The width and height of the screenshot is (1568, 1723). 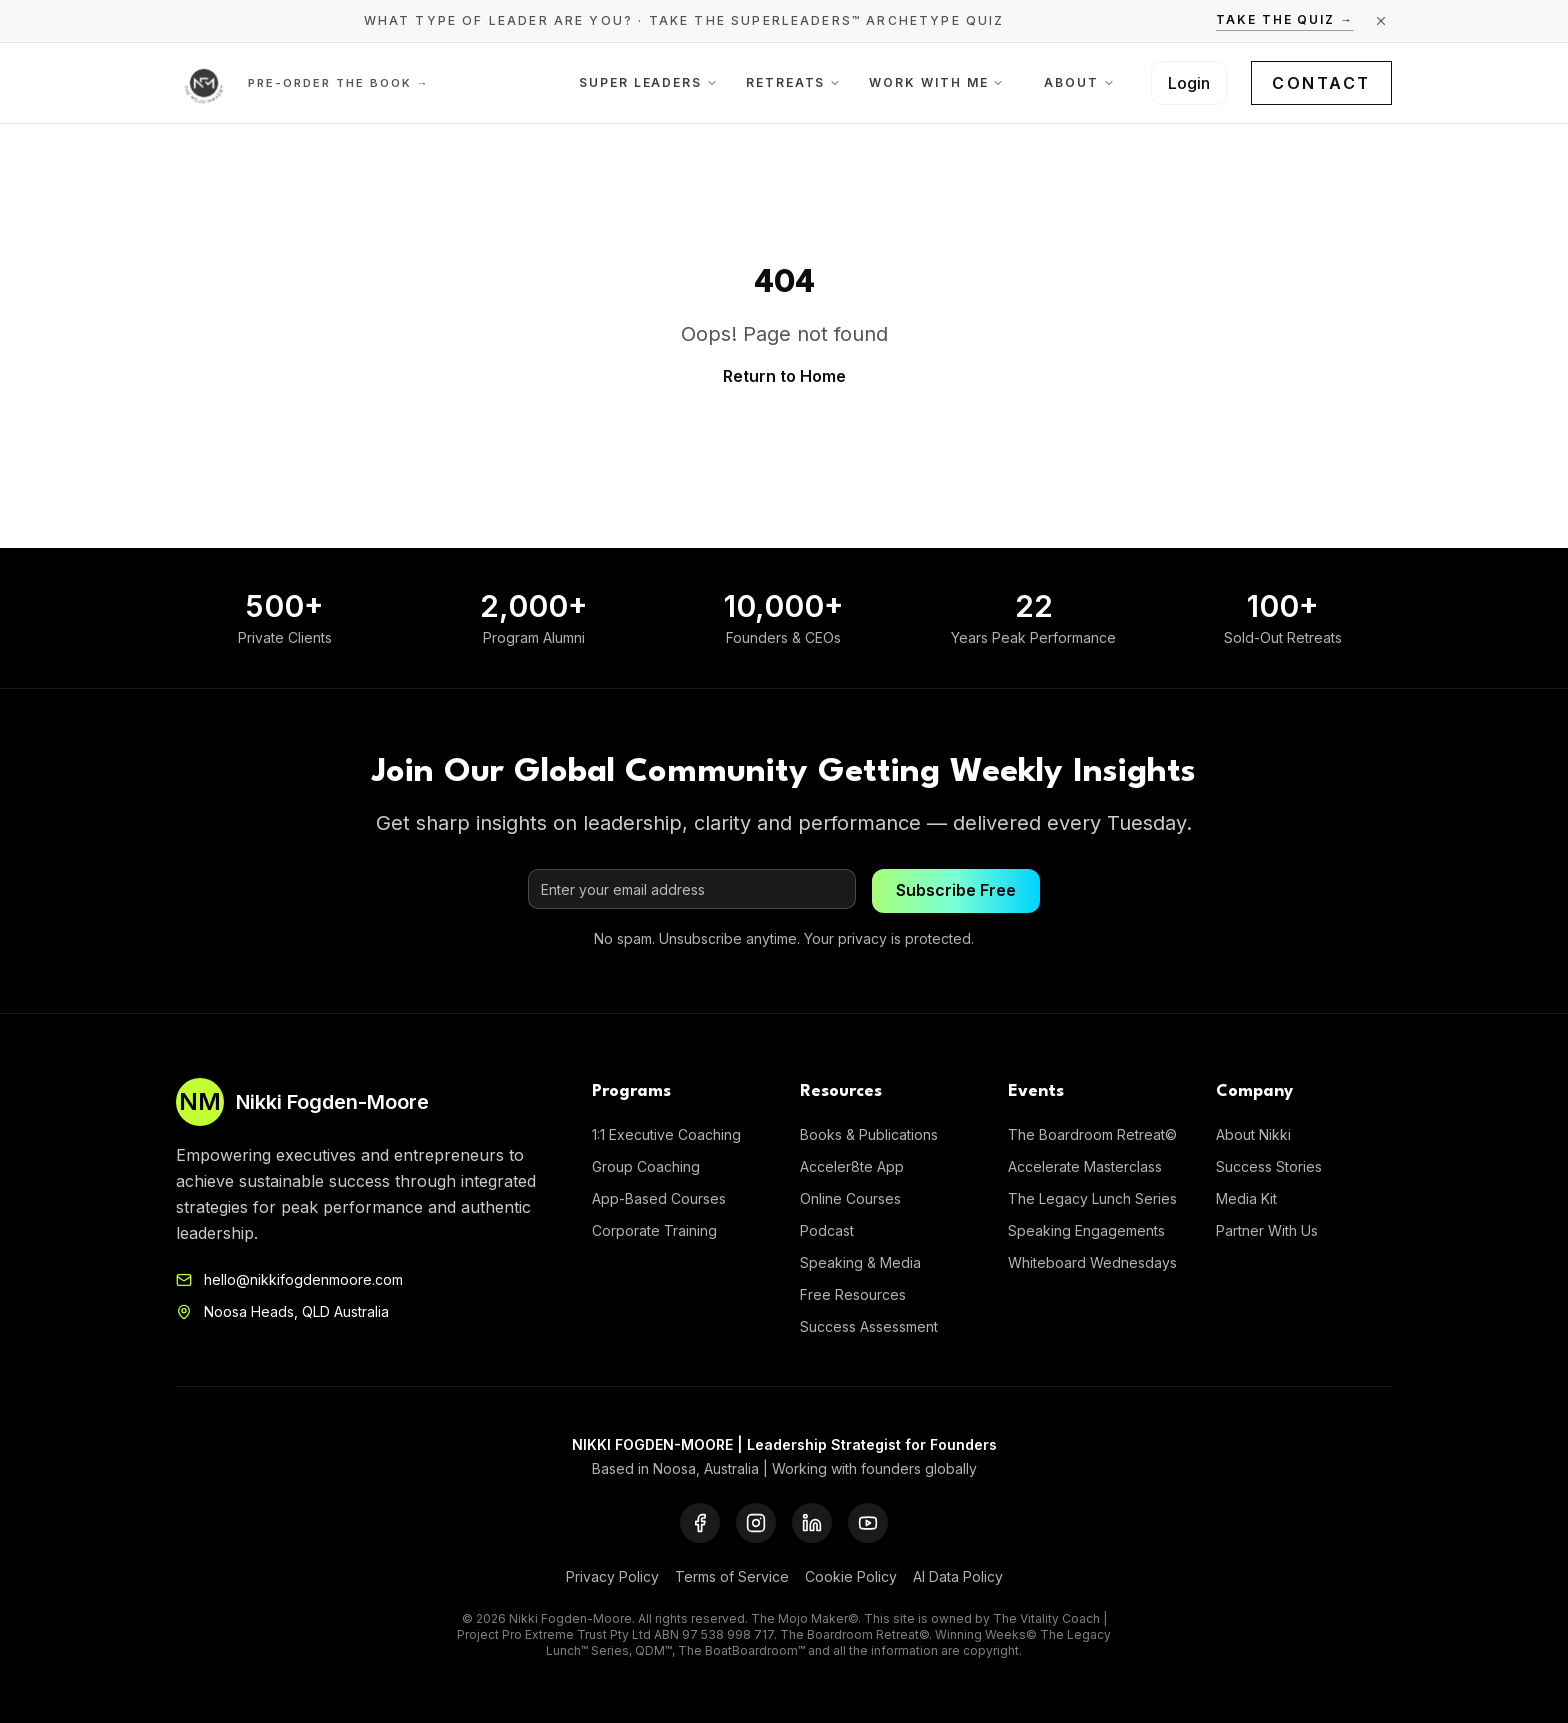 I want to click on The Legacy Lunch Series, so click(x=1092, y=1198).